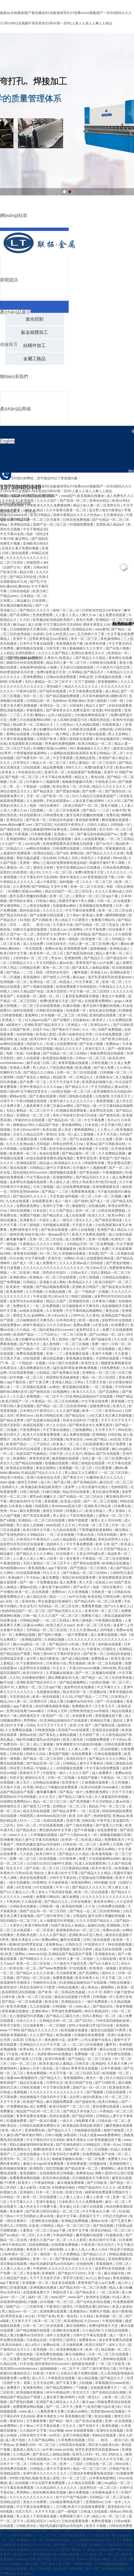  Describe the element at coordinates (30, 720) in the screenshot. I see `免费三片在线观看网站v888` at that location.